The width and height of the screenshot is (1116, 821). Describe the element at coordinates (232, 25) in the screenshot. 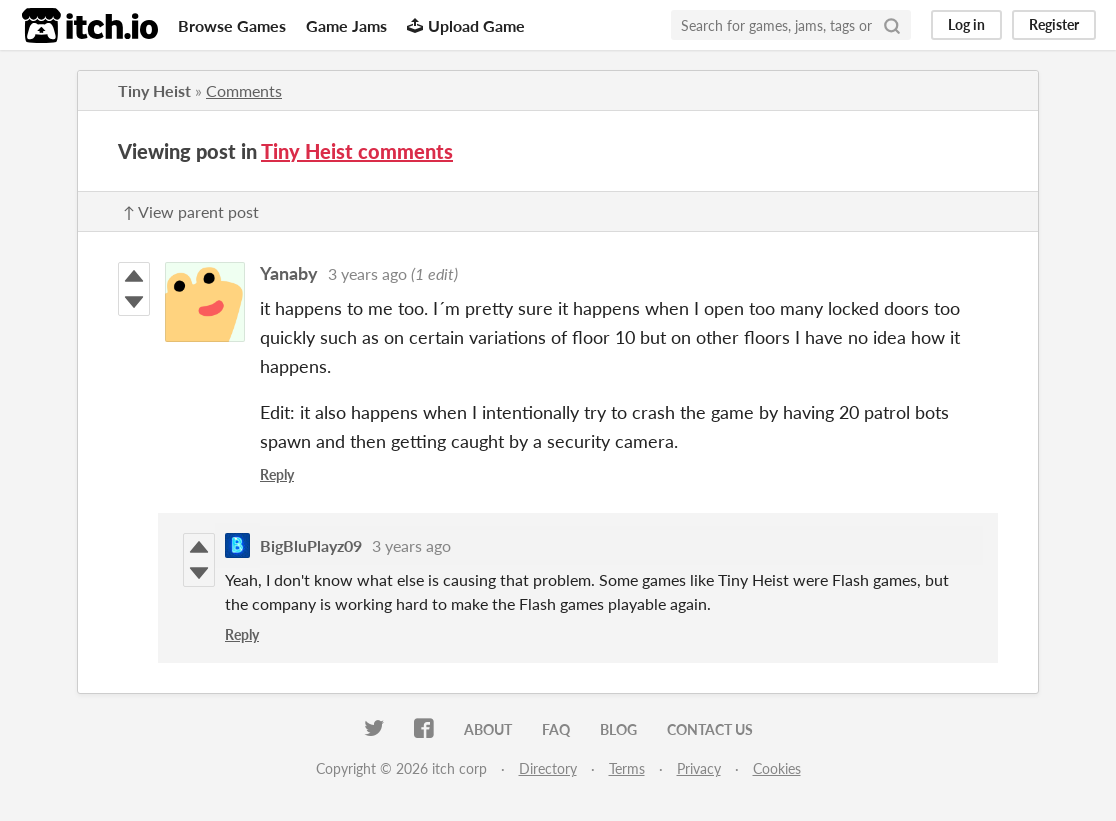

I see `Browse Games` at that location.